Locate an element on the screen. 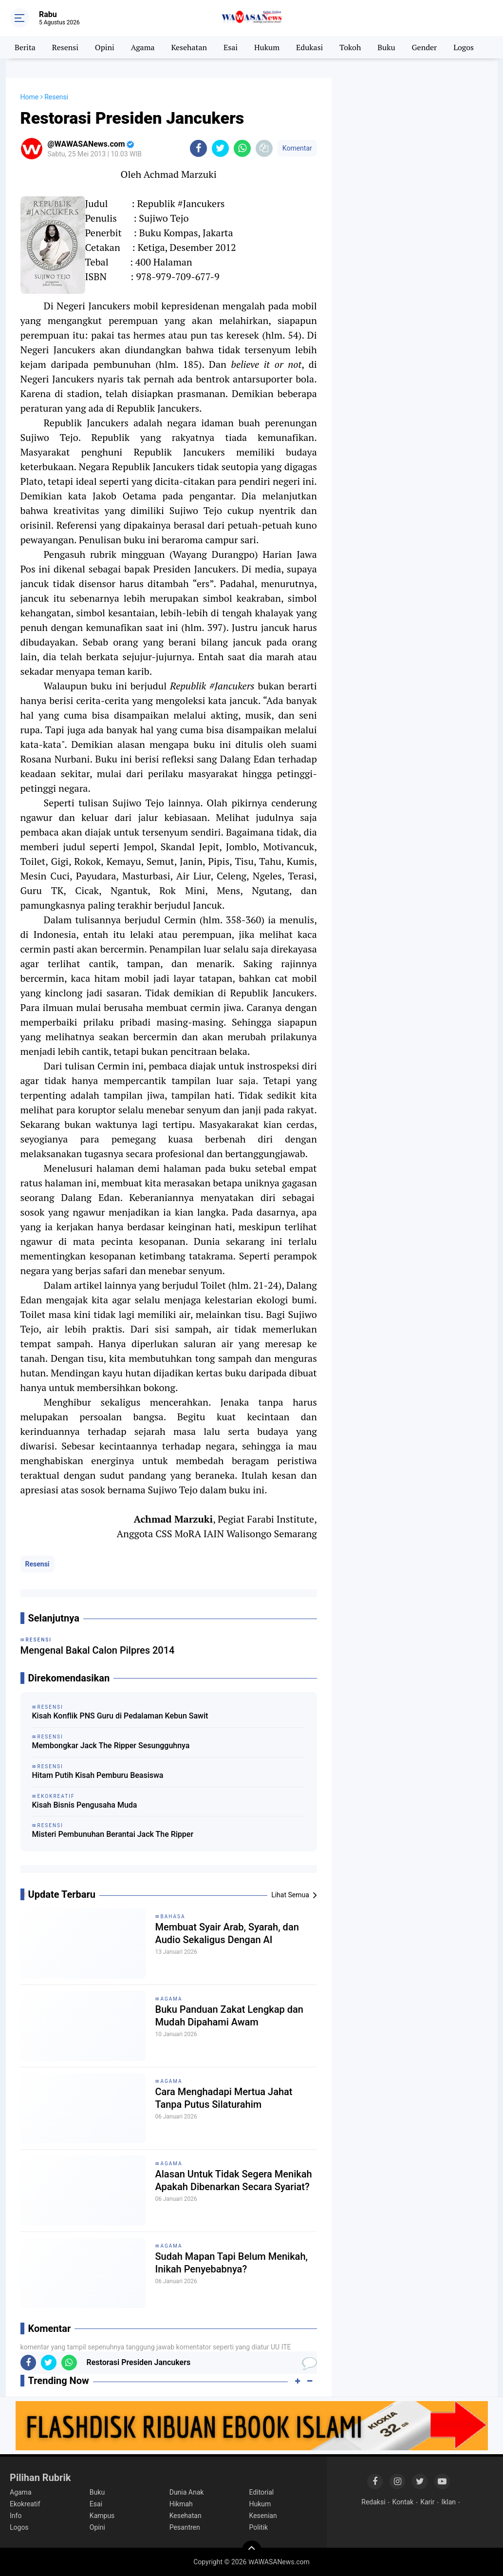  Gender is located at coordinates (424, 47).